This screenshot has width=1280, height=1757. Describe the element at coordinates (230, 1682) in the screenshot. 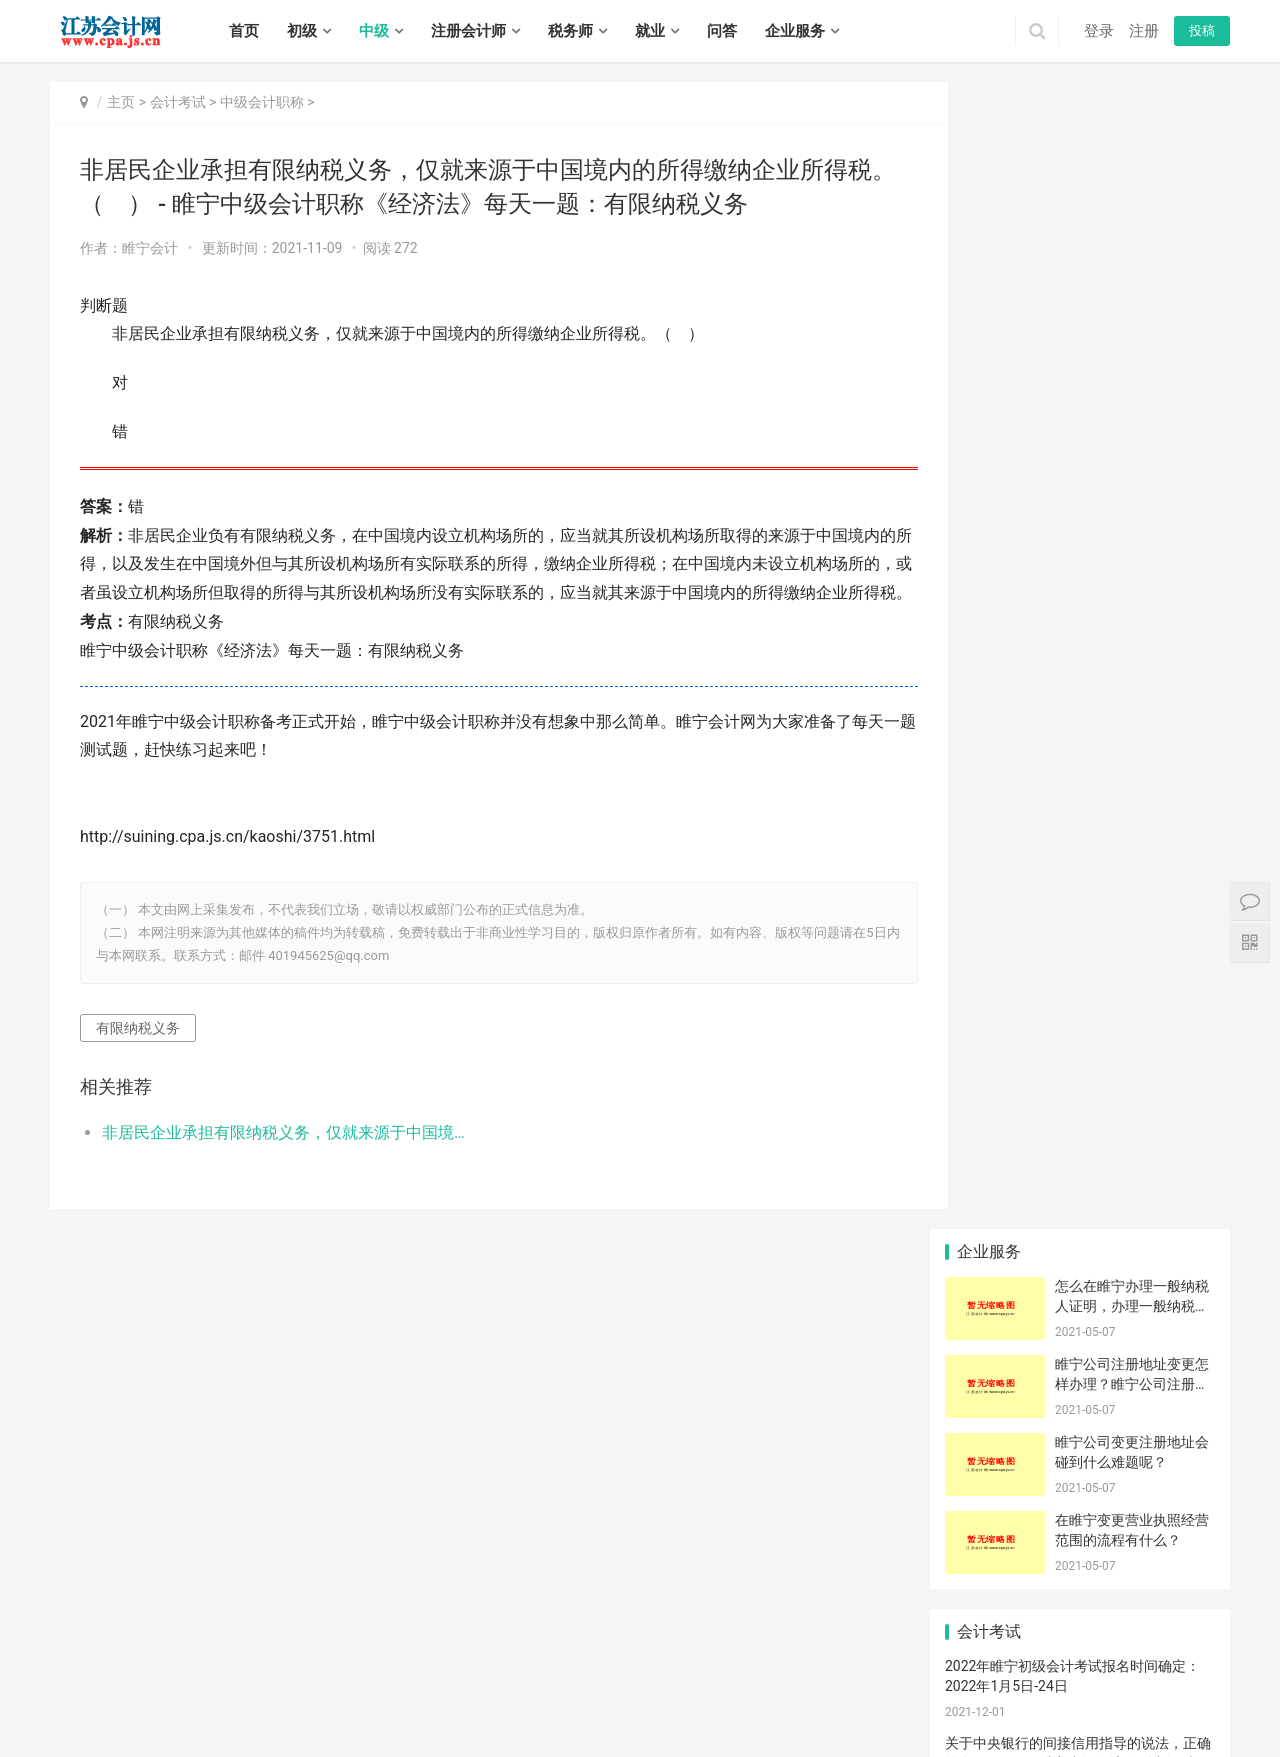

I see `连云港` at that location.